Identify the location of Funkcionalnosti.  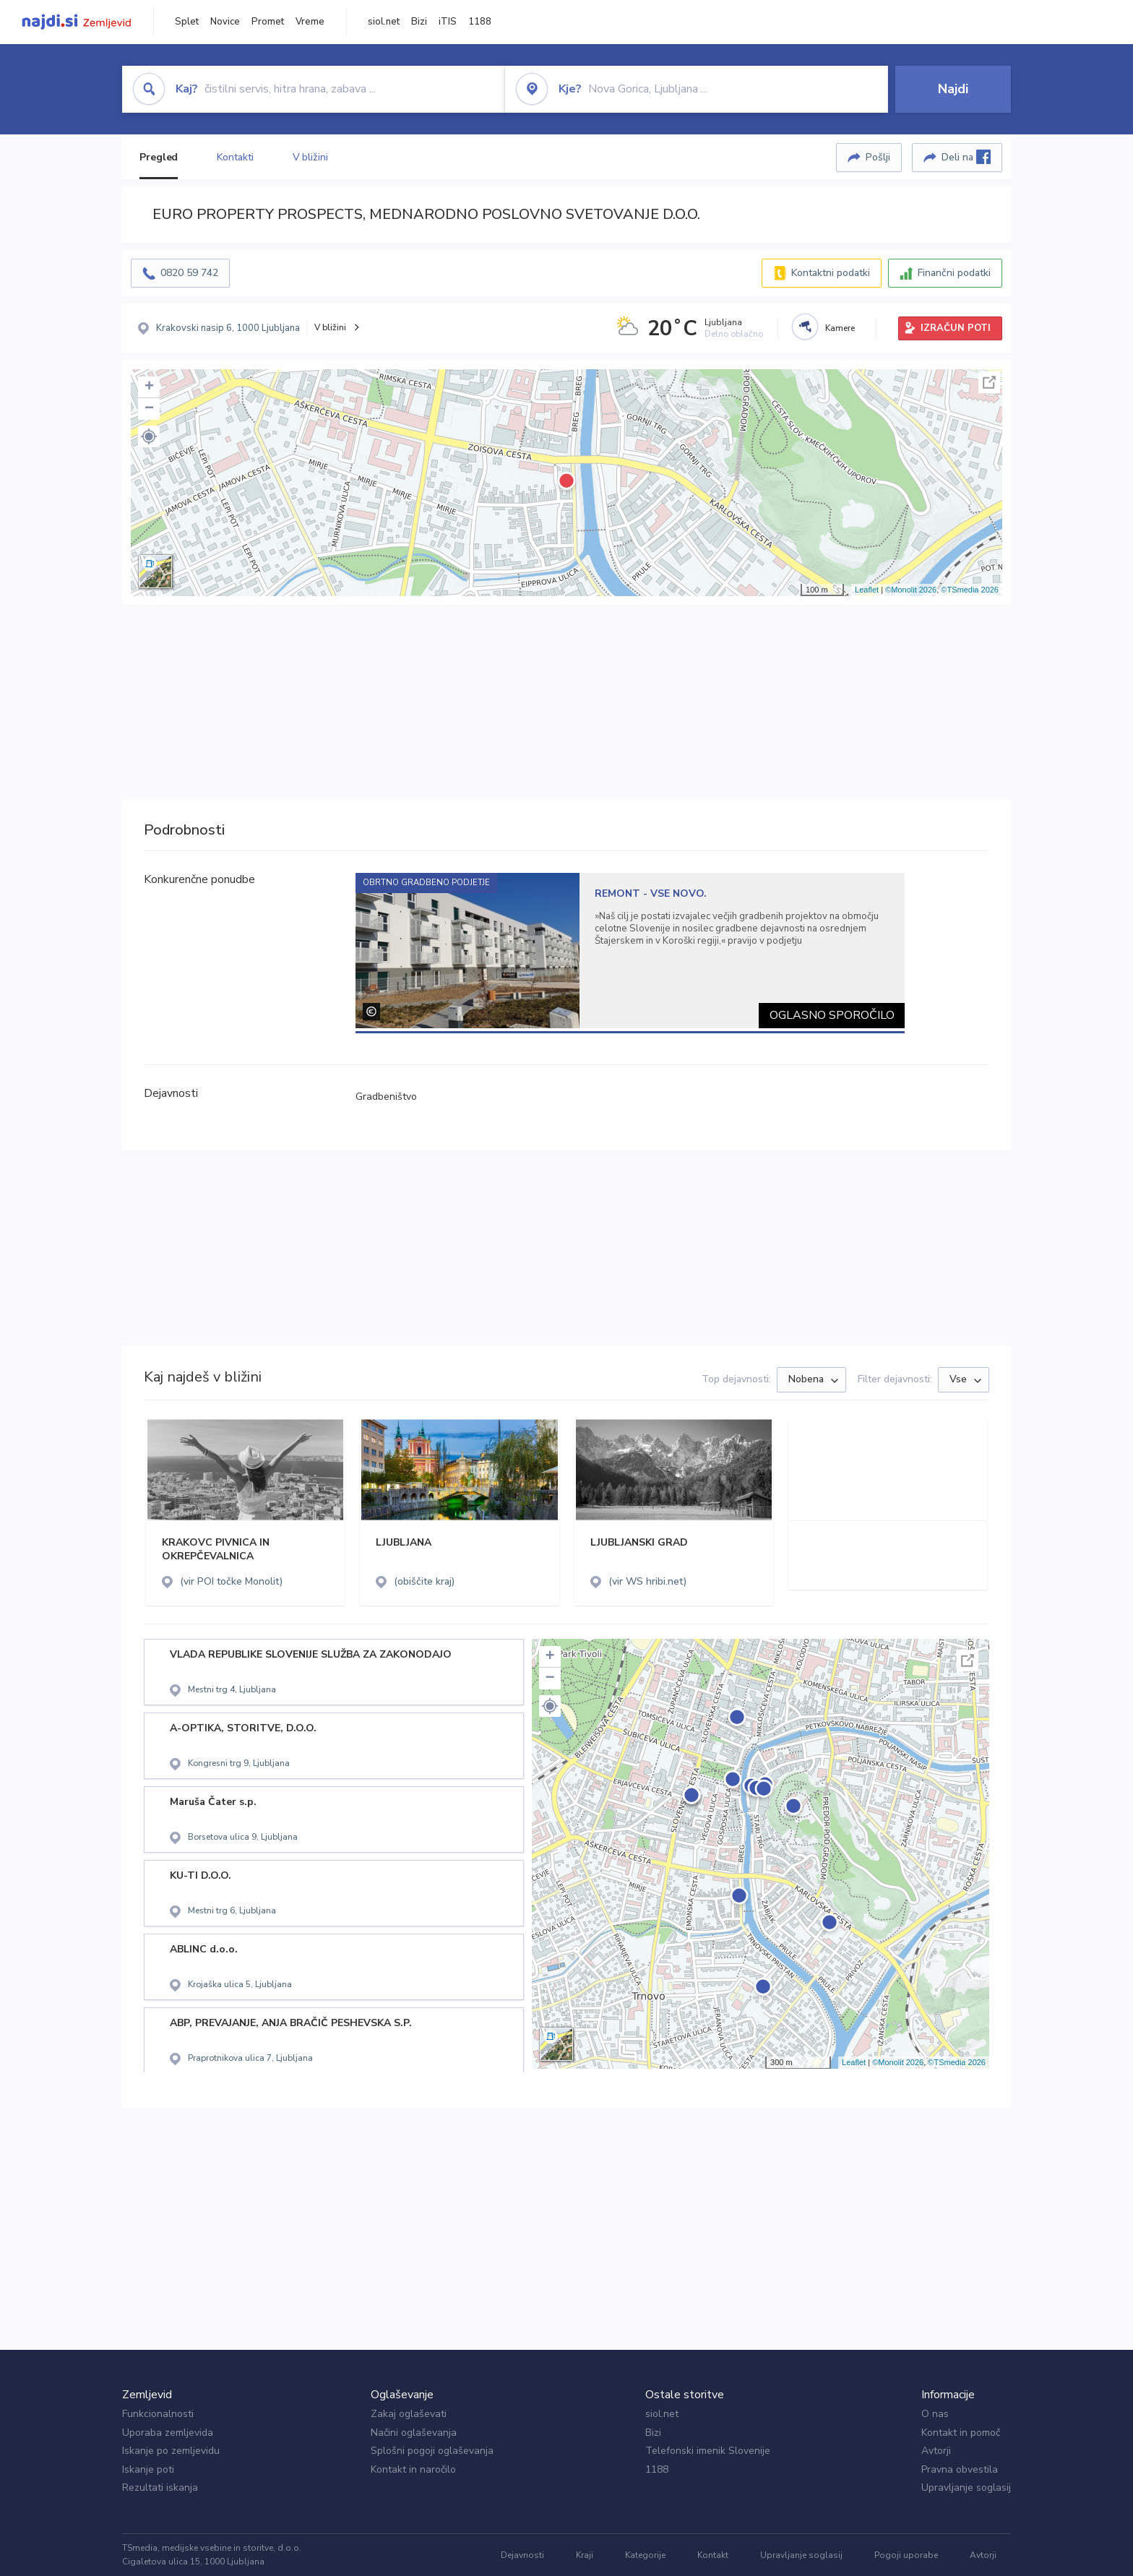
(158, 2414).